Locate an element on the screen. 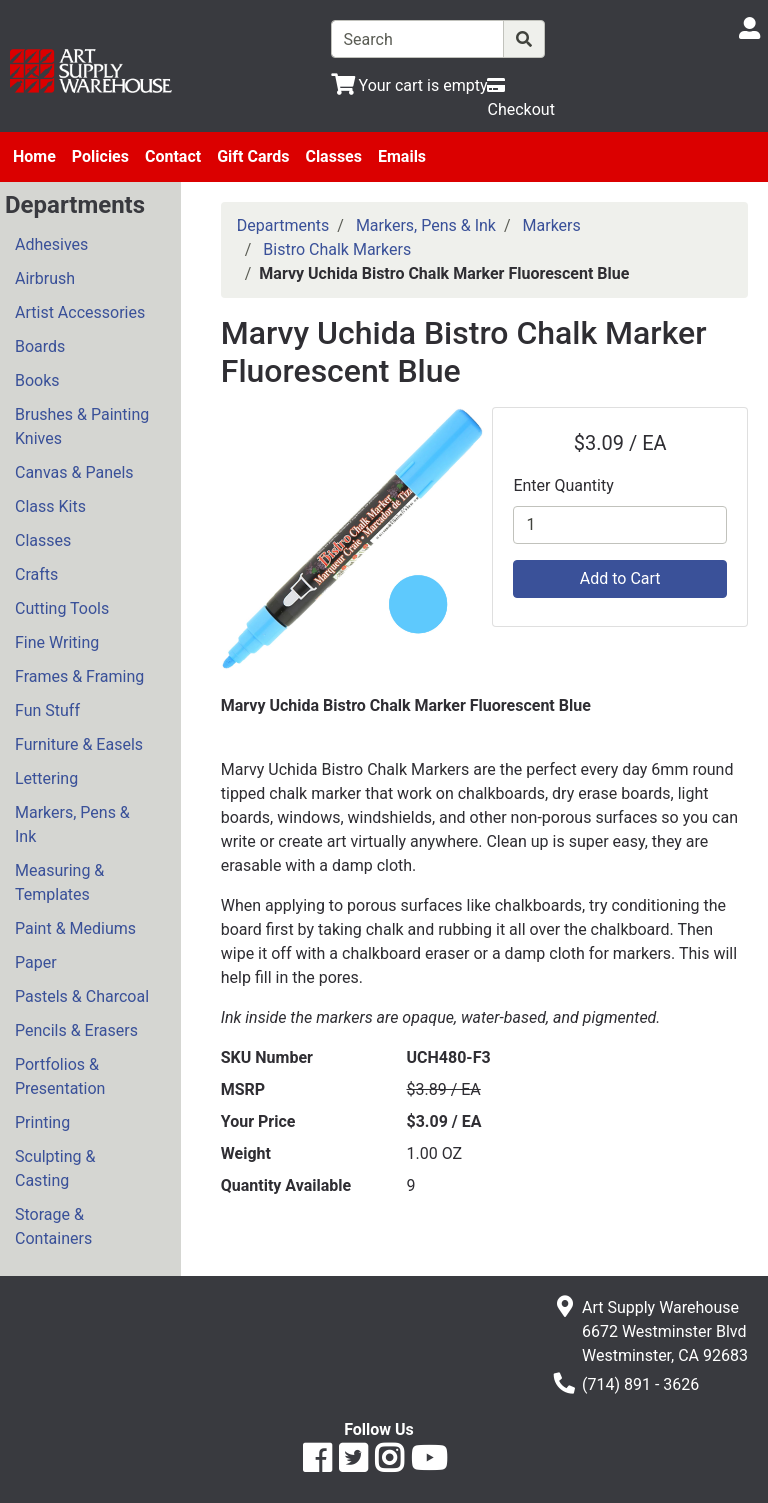 The width and height of the screenshot is (768, 1503). Pencils & Erasers is located at coordinates (76, 1030).